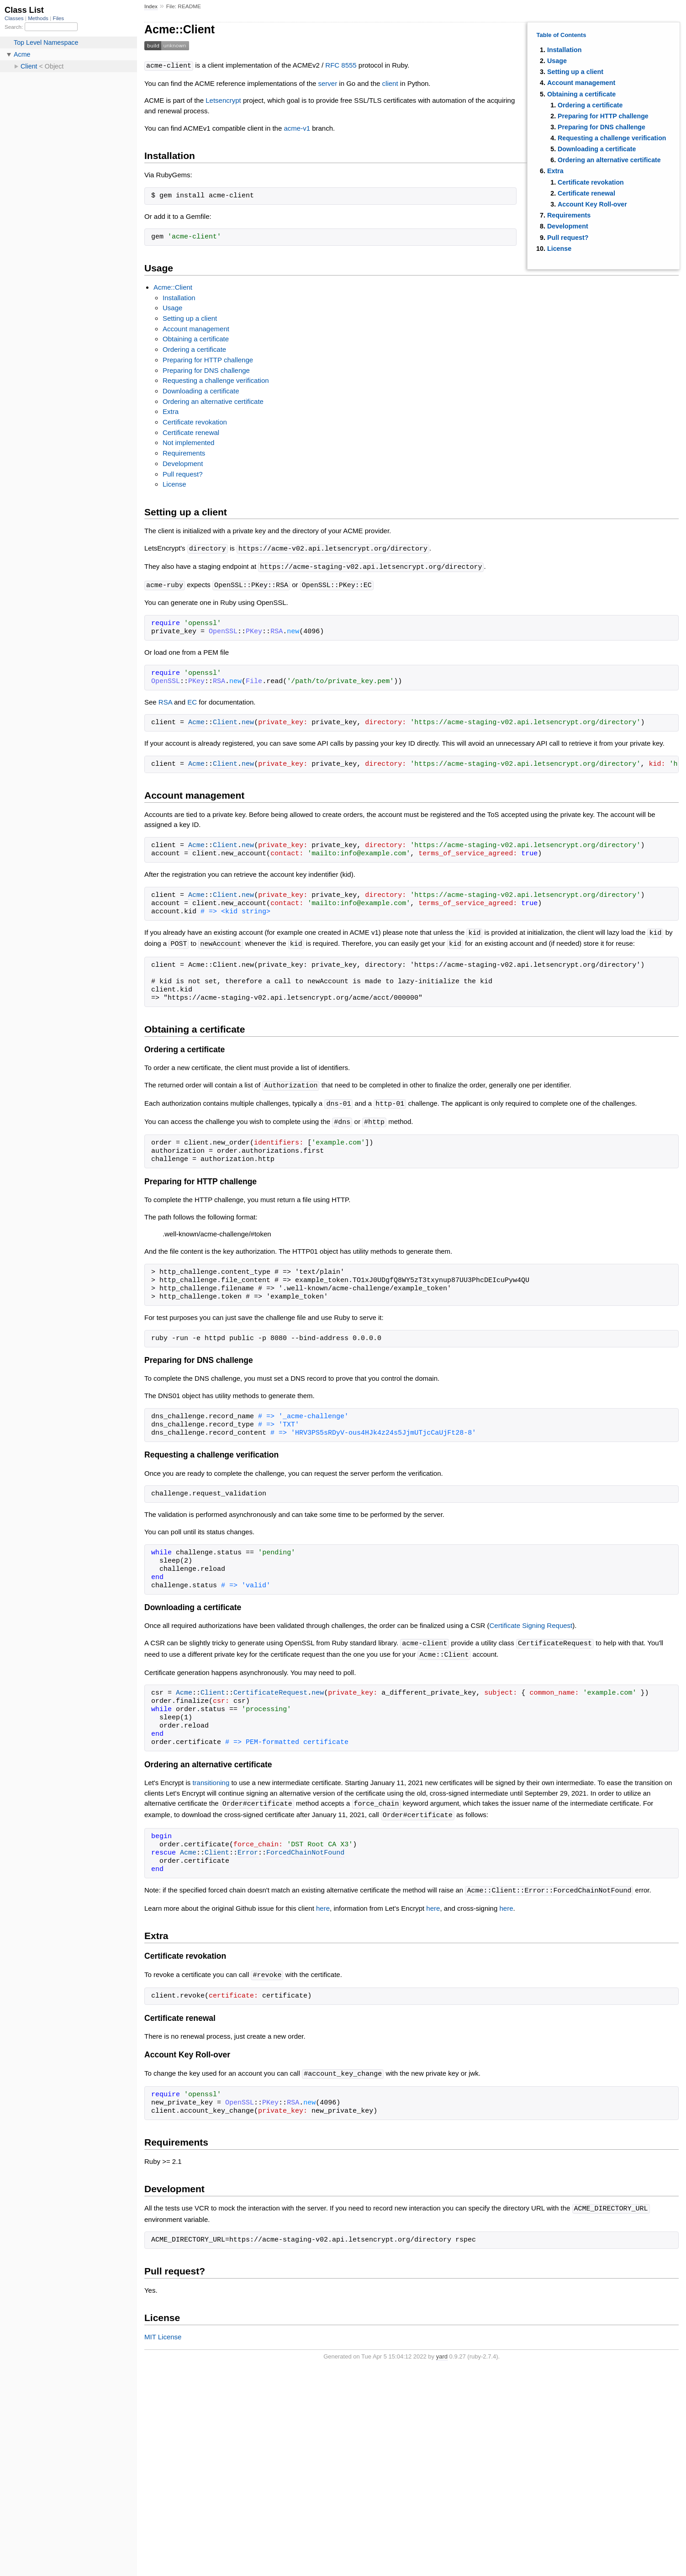 This screenshot has height=2576, width=686. What do you see at coordinates (603, 116) in the screenshot?
I see `Preparing for HTTP challenge` at bounding box center [603, 116].